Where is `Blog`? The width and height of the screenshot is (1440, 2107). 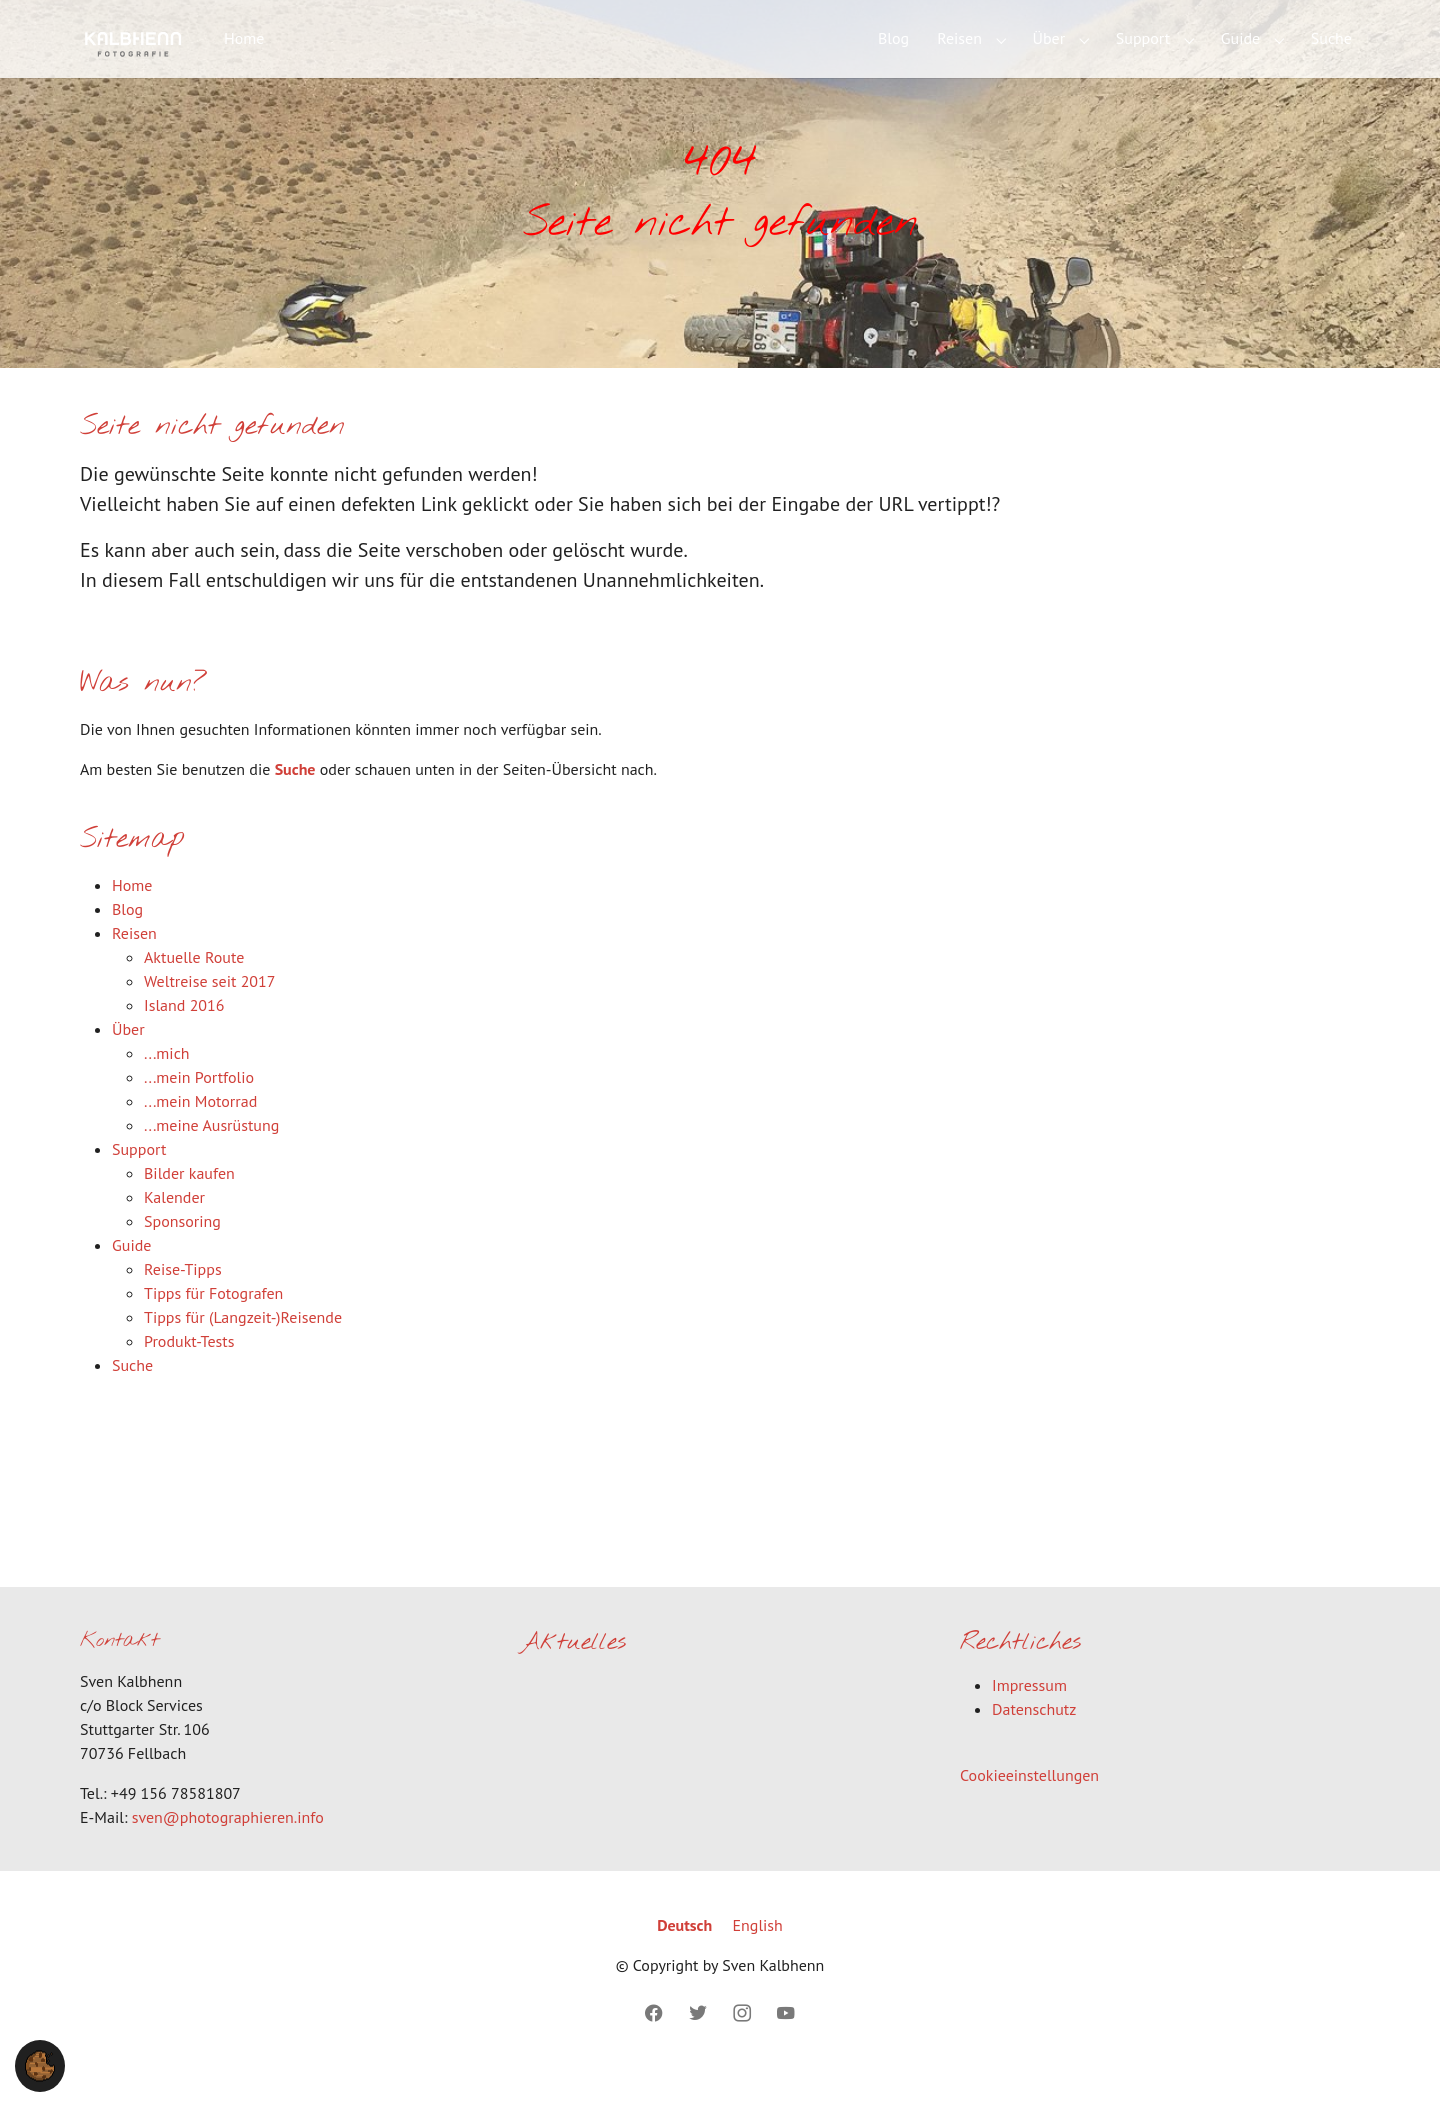
Blog is located at coordinates (127, 941).